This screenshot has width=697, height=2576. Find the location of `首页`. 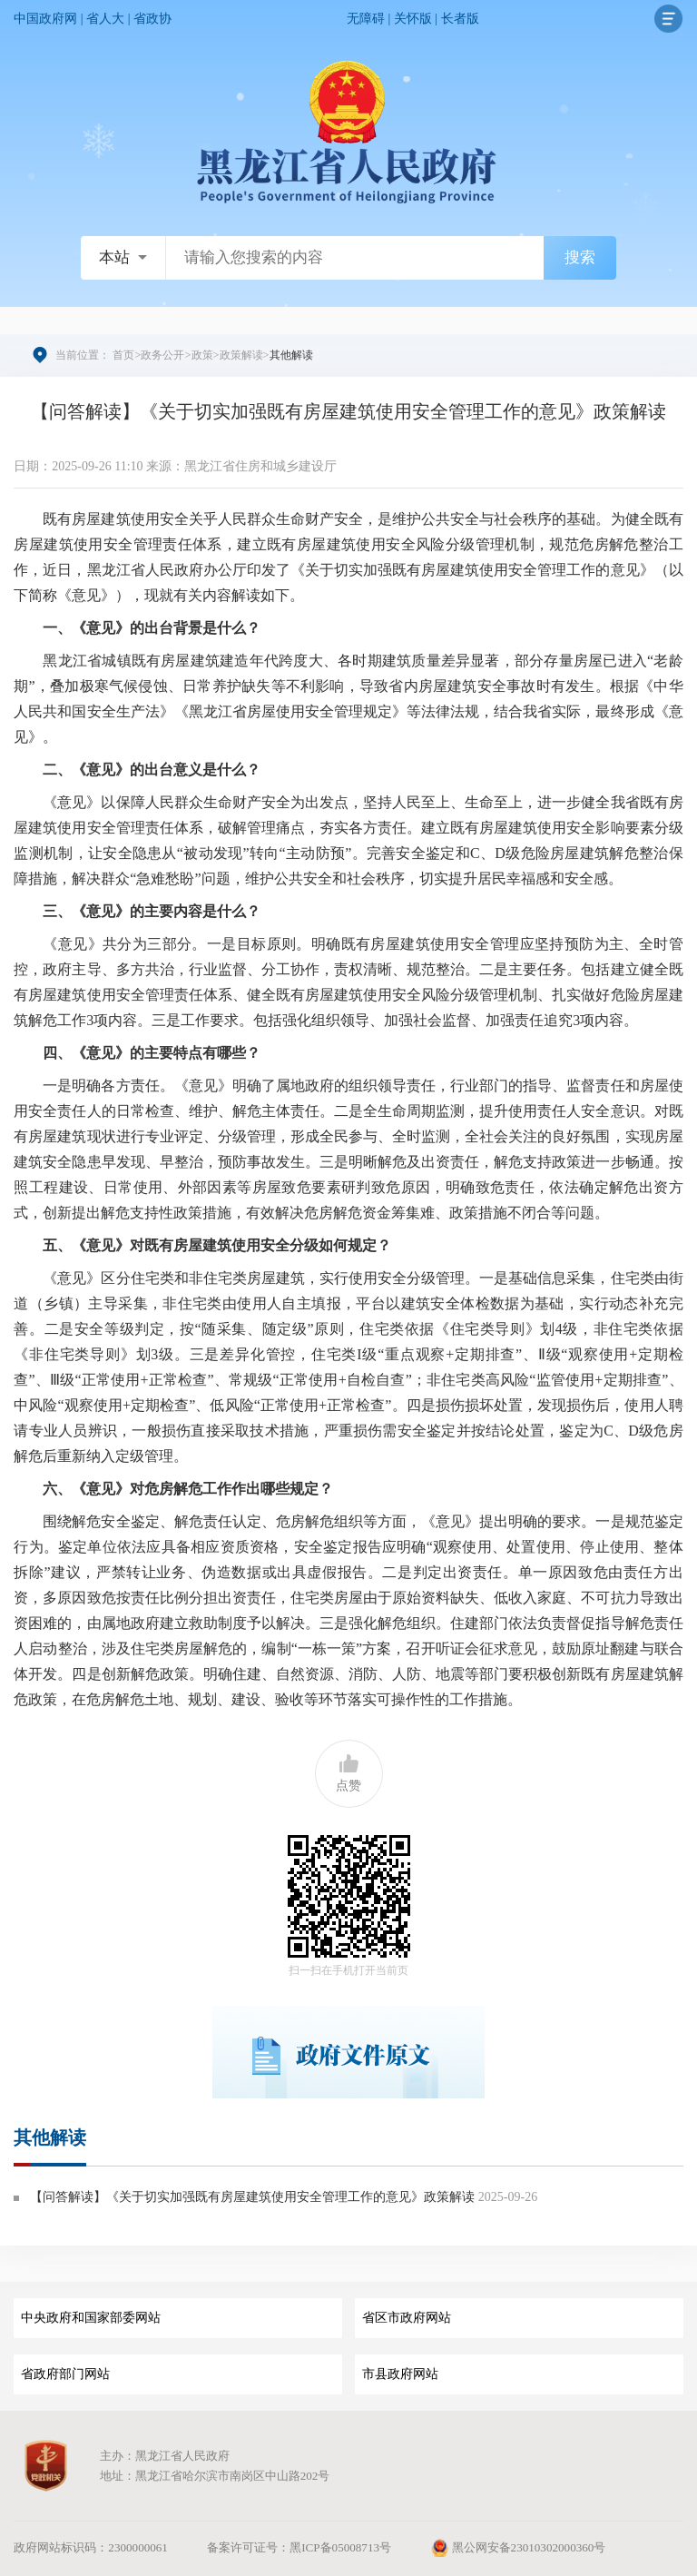

首页 is located at coordinates (123, 355).